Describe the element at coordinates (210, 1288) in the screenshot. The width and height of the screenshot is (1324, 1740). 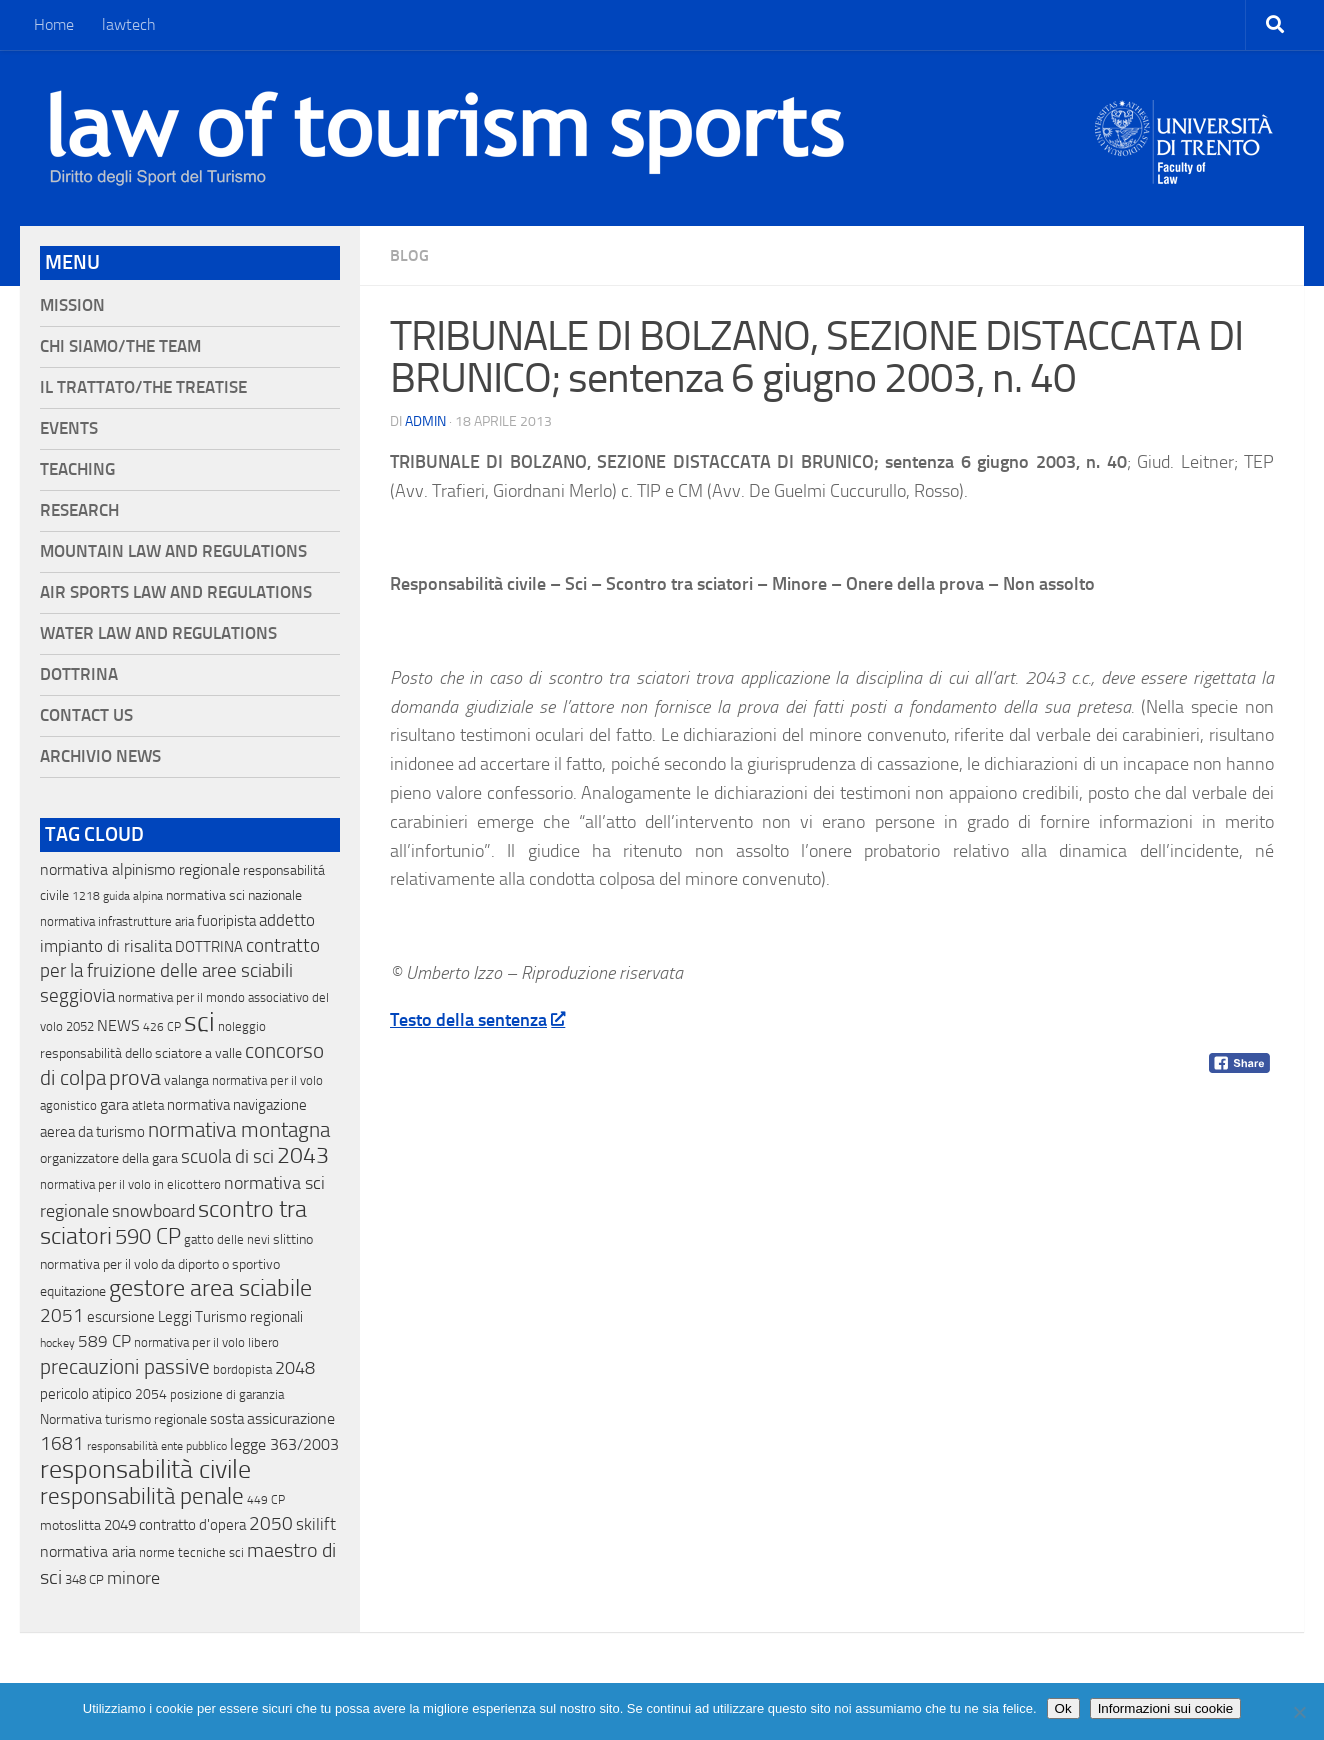
I see `gestore area sciabile [gestore area sciabile (346 elementi)]` at that location.